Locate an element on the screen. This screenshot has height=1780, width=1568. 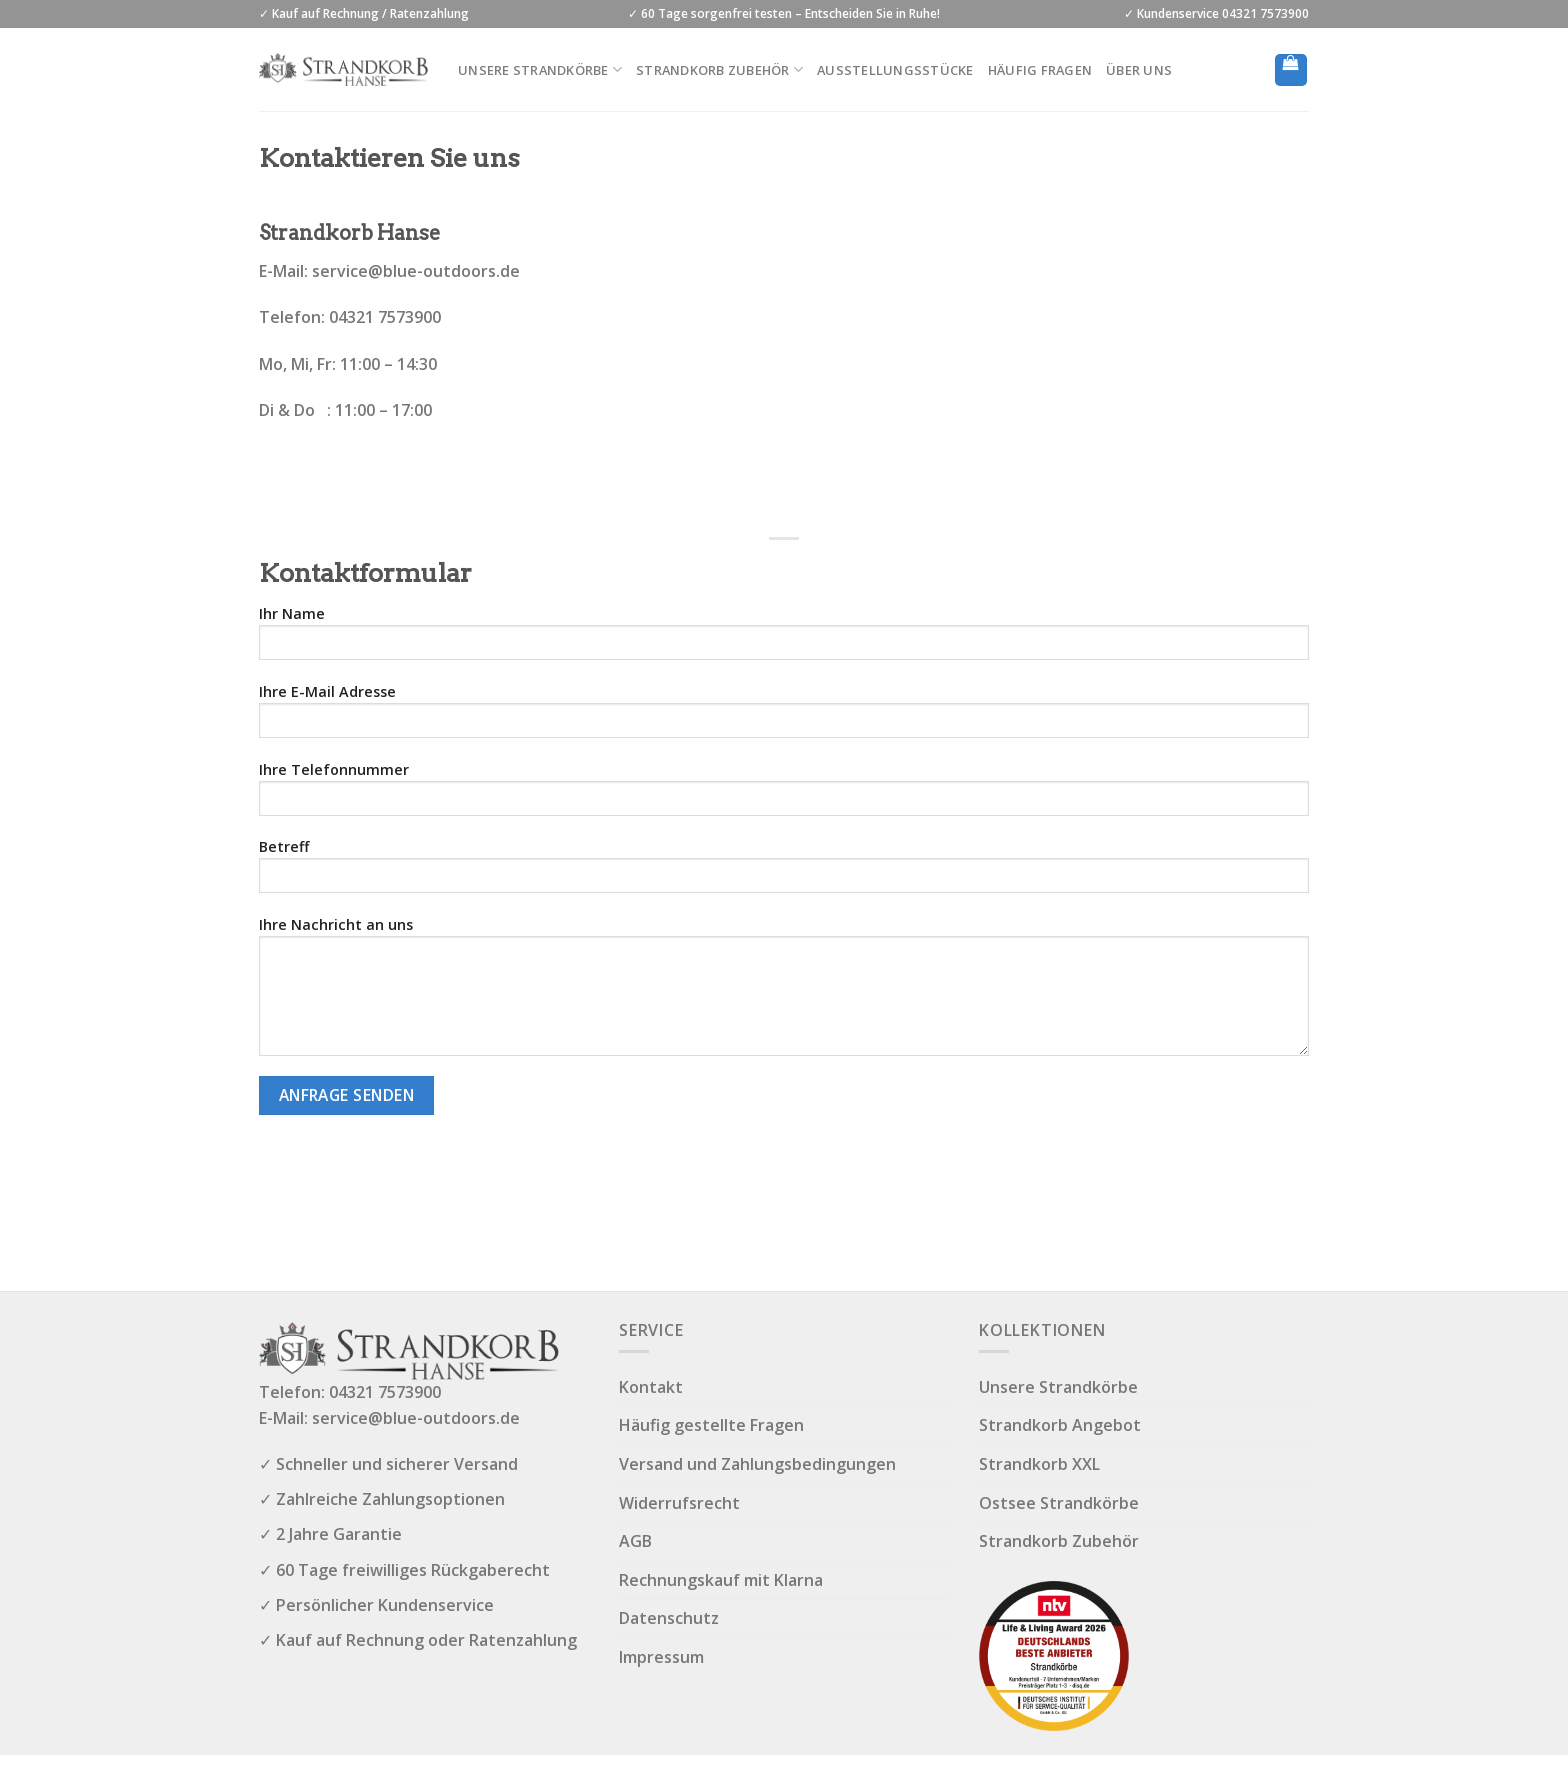
Ihre Telefonnummer is located at coordinates (784, 795).